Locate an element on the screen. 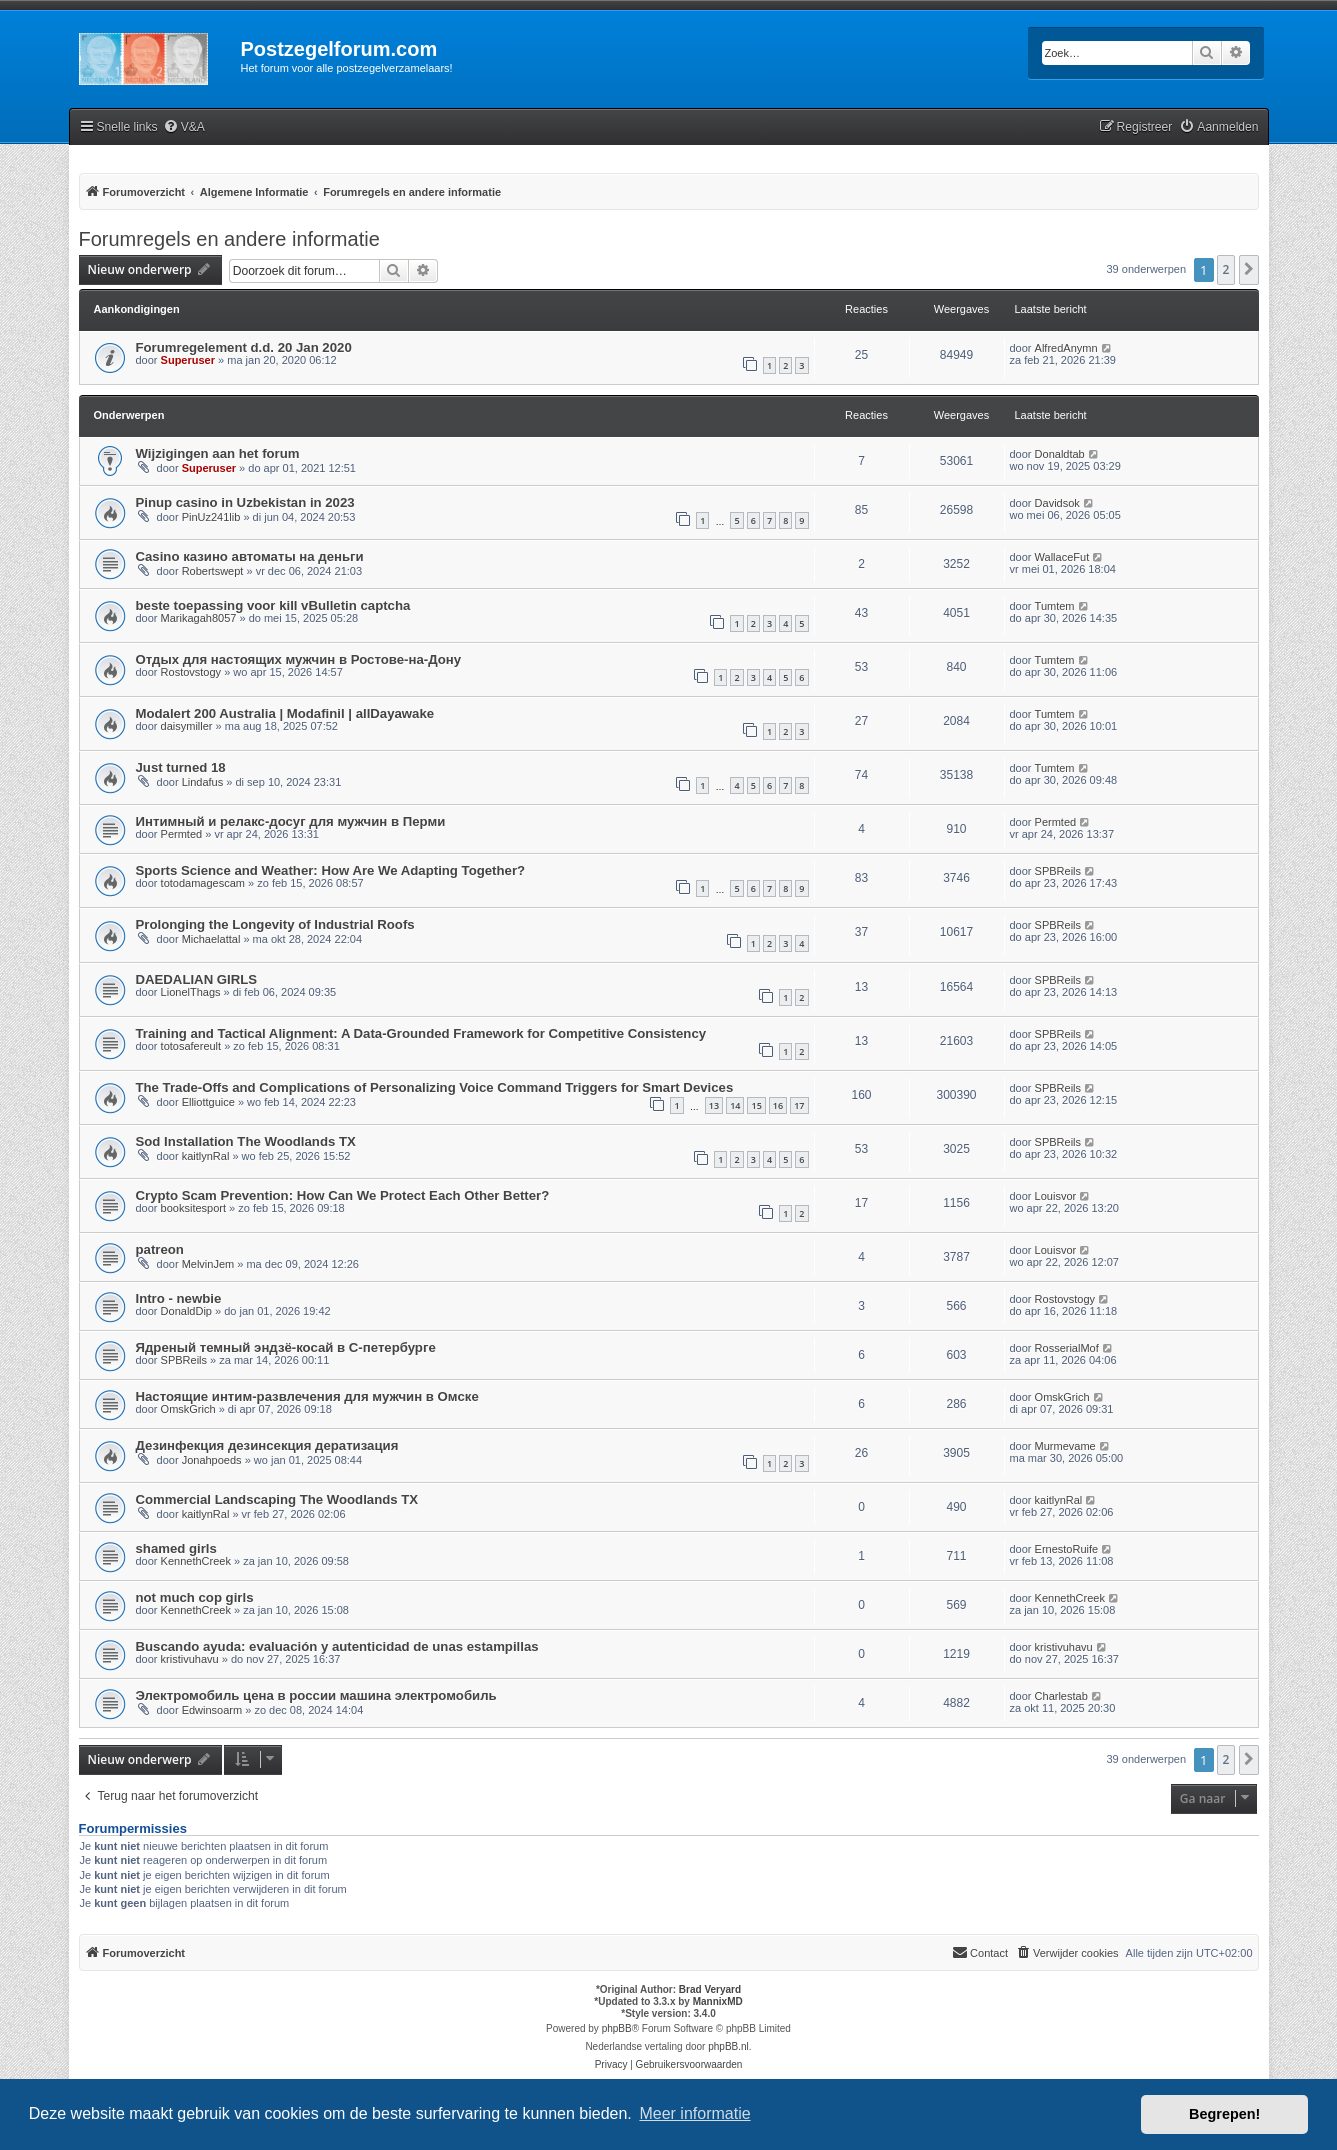 The height and width of the screenshot is (2150, 1337). Prolonging the Longevity of Industrial Roofs is located at coordinates (275, 924).